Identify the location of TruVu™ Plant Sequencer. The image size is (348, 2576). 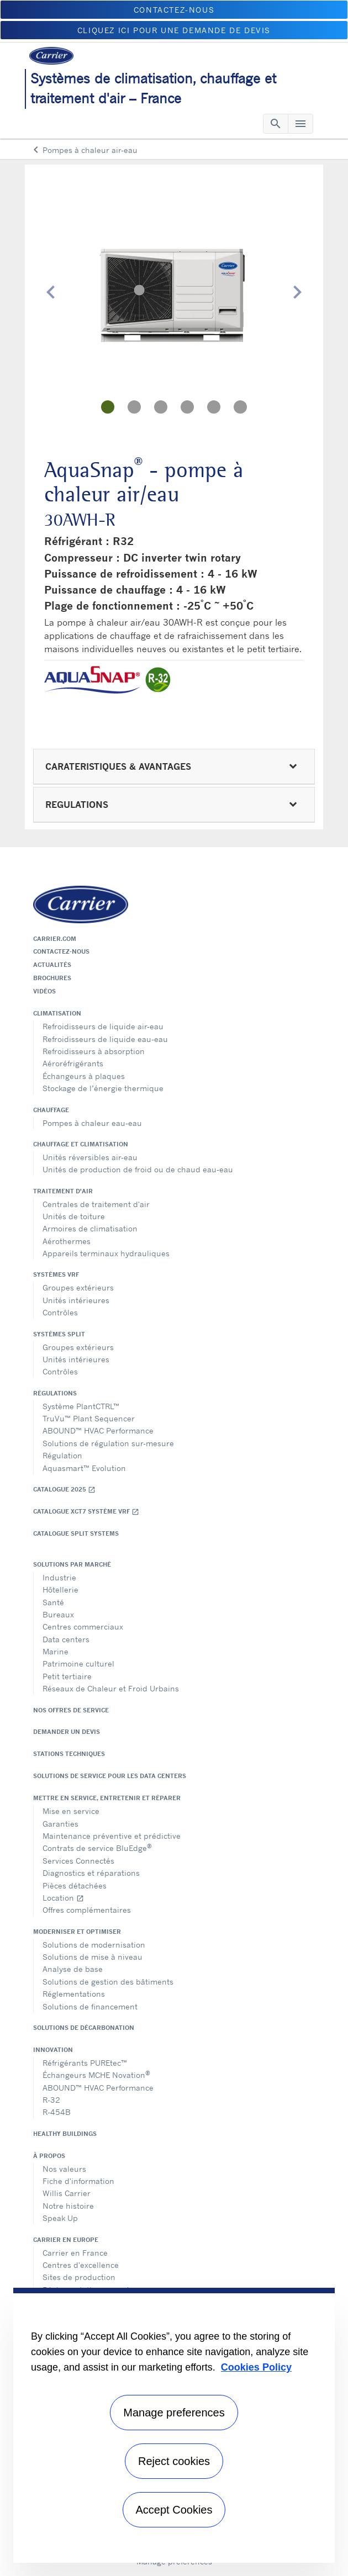
(89, 1418).